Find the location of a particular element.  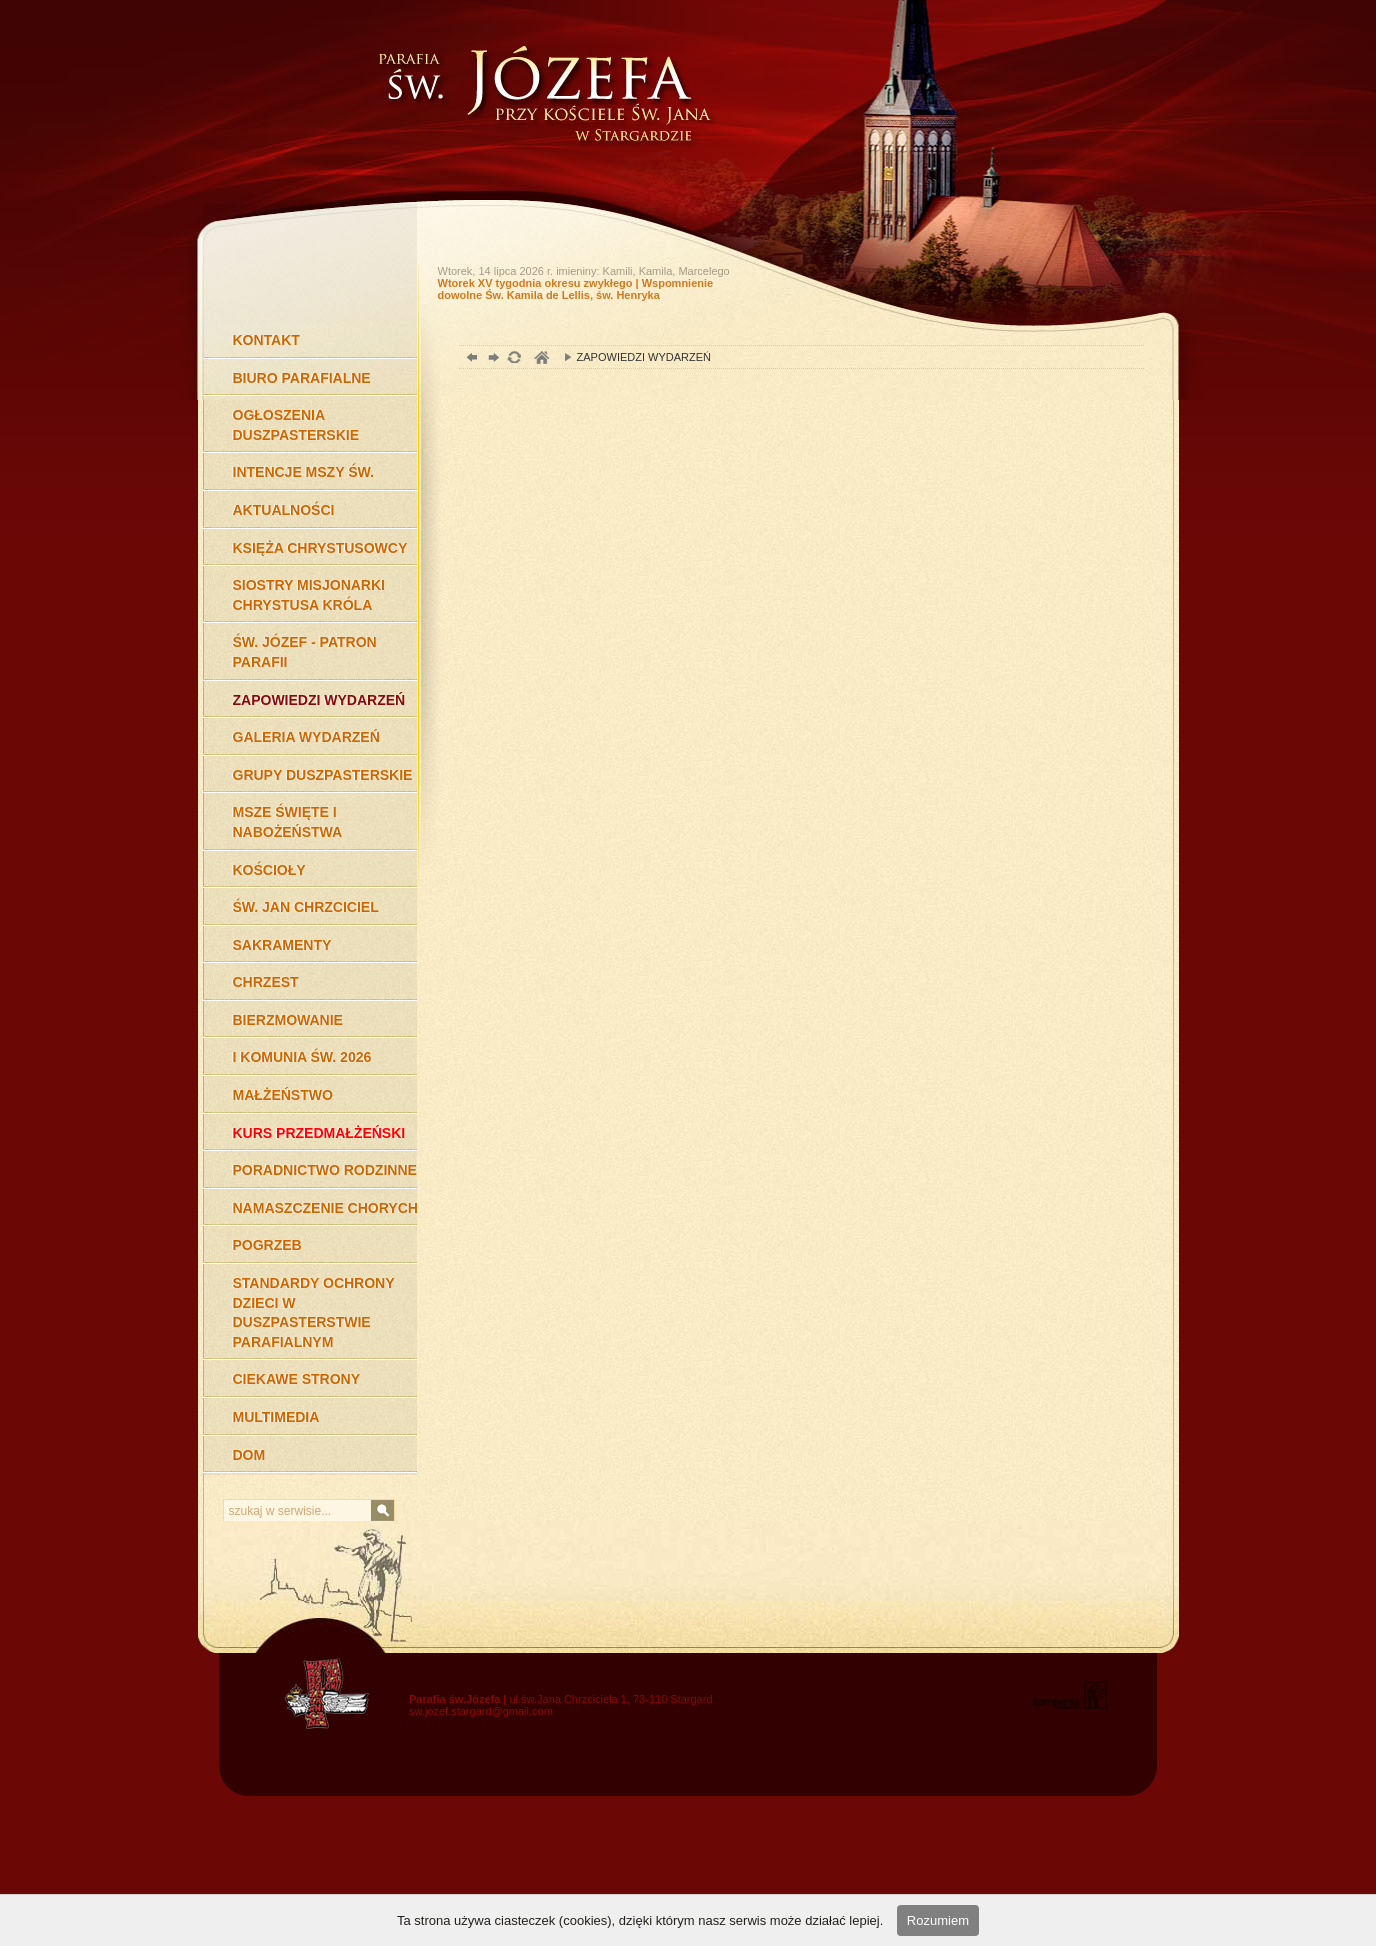

ŚW. JAN CHRZCICIEL is located at coordinates (306, 907).